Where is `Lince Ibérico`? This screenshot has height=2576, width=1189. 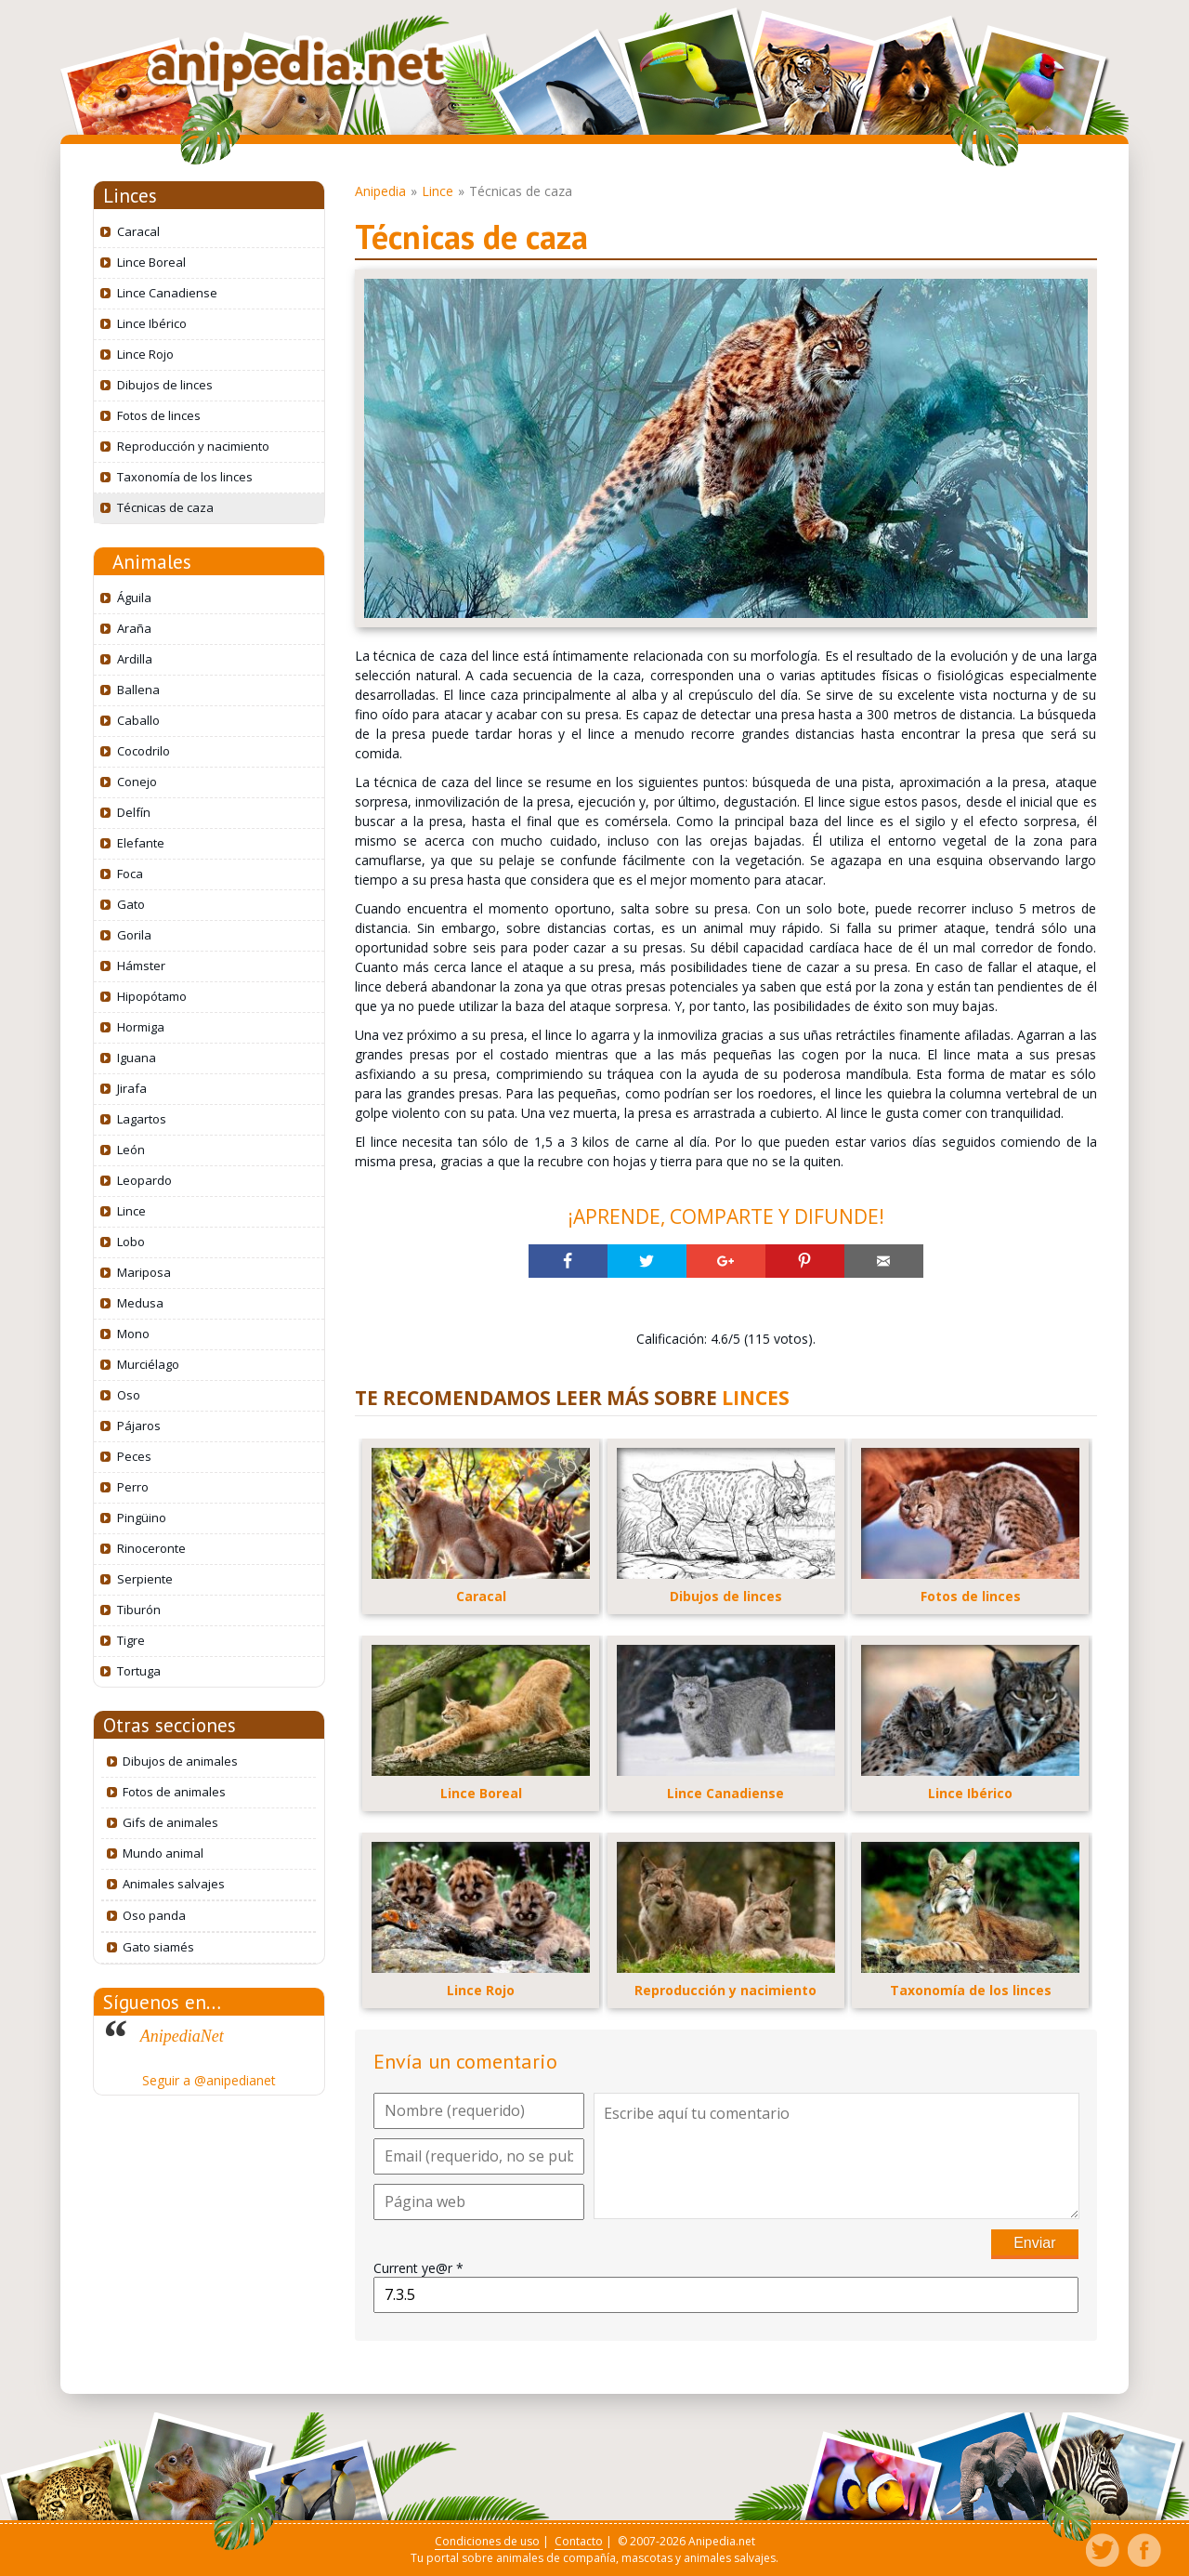 Lince Ibérico is located at coordinates (152, 323).